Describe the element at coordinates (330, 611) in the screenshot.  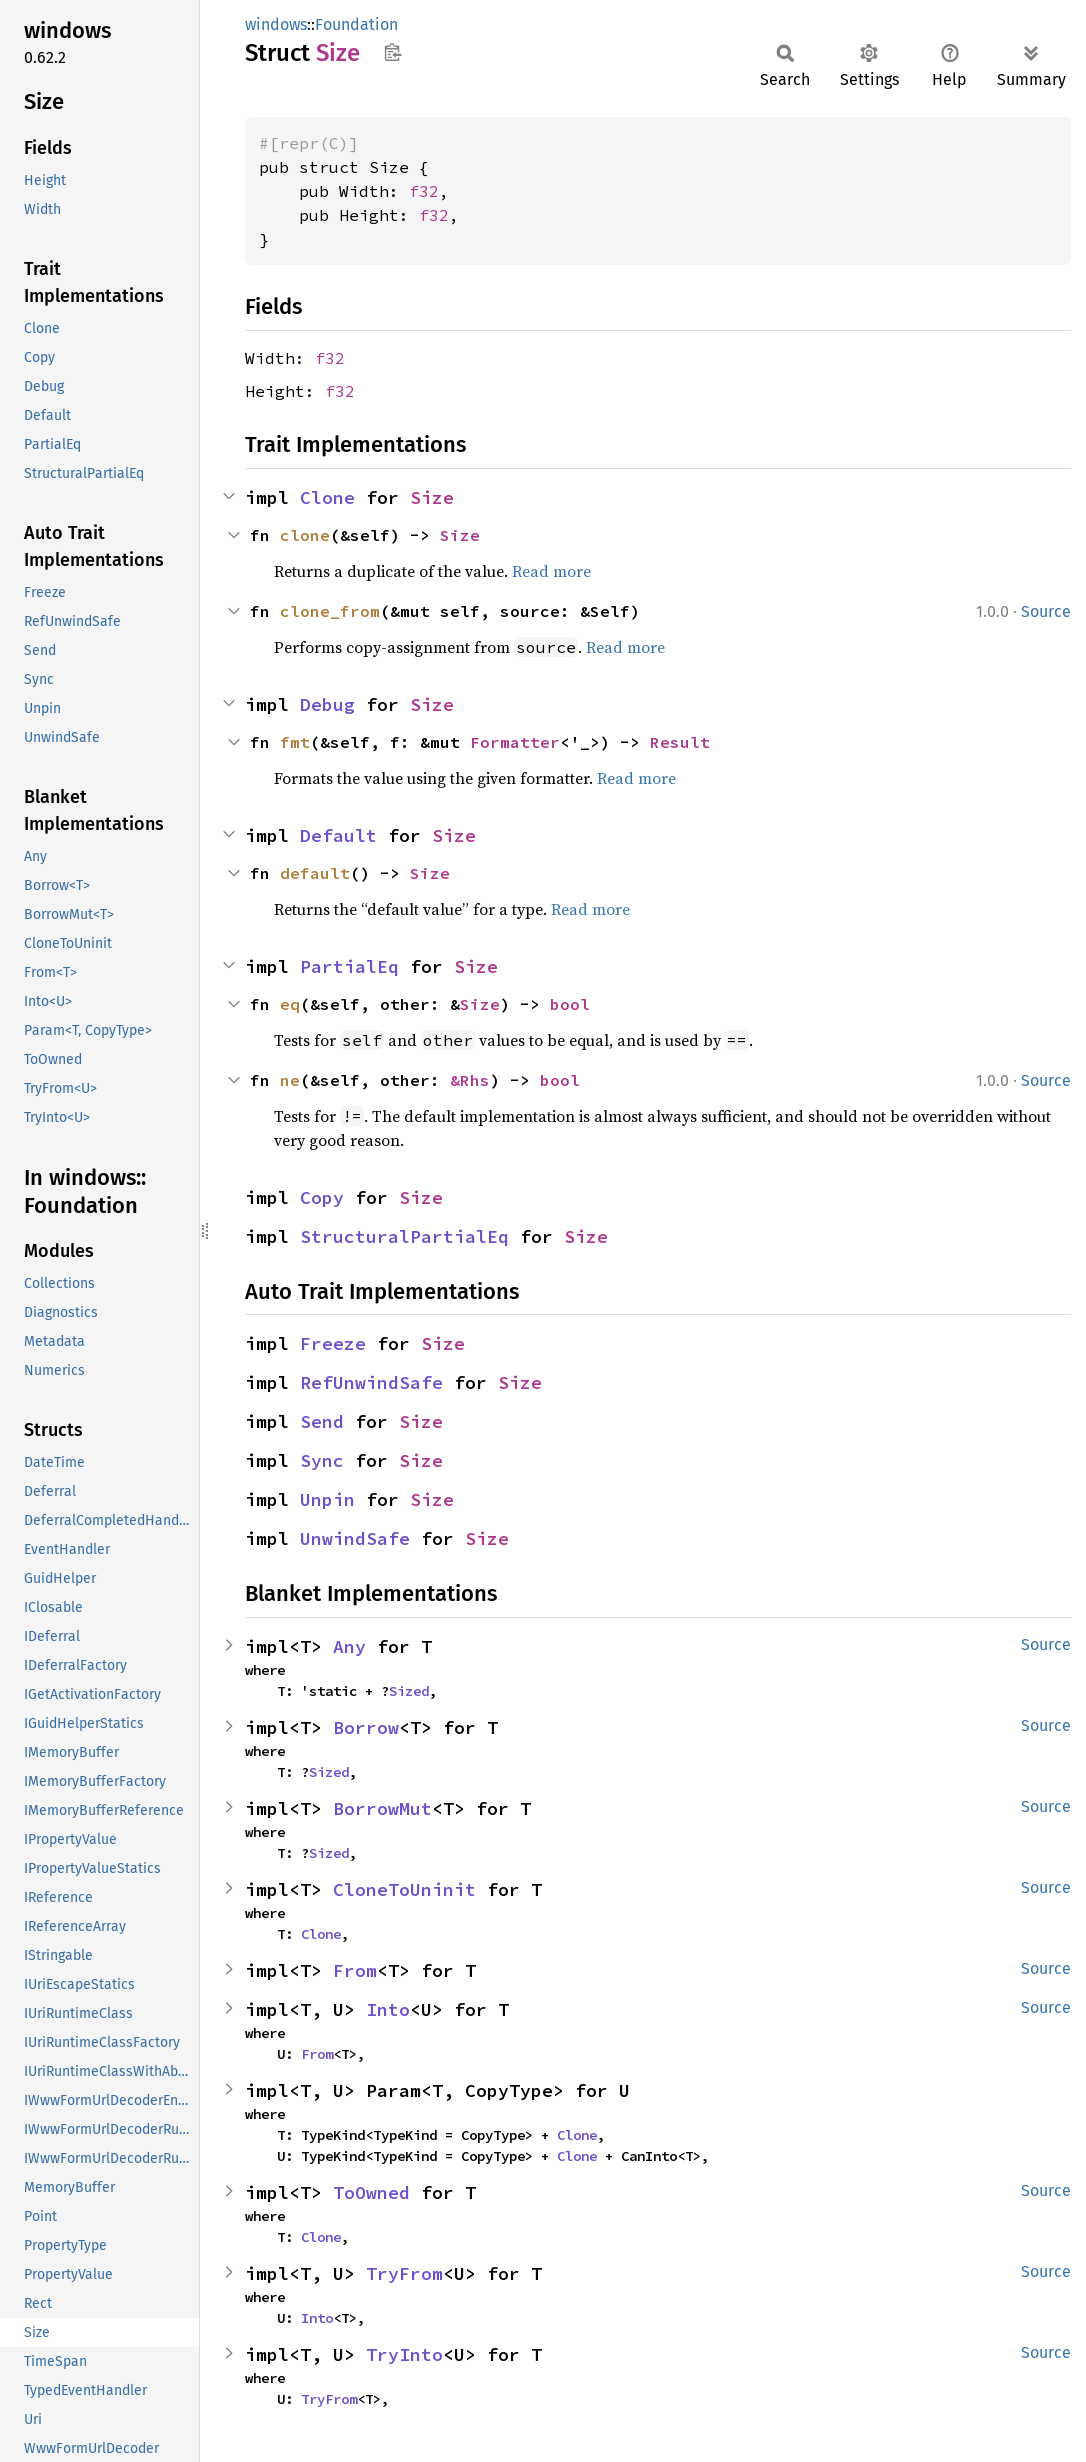
I see `clone_from` at that location.